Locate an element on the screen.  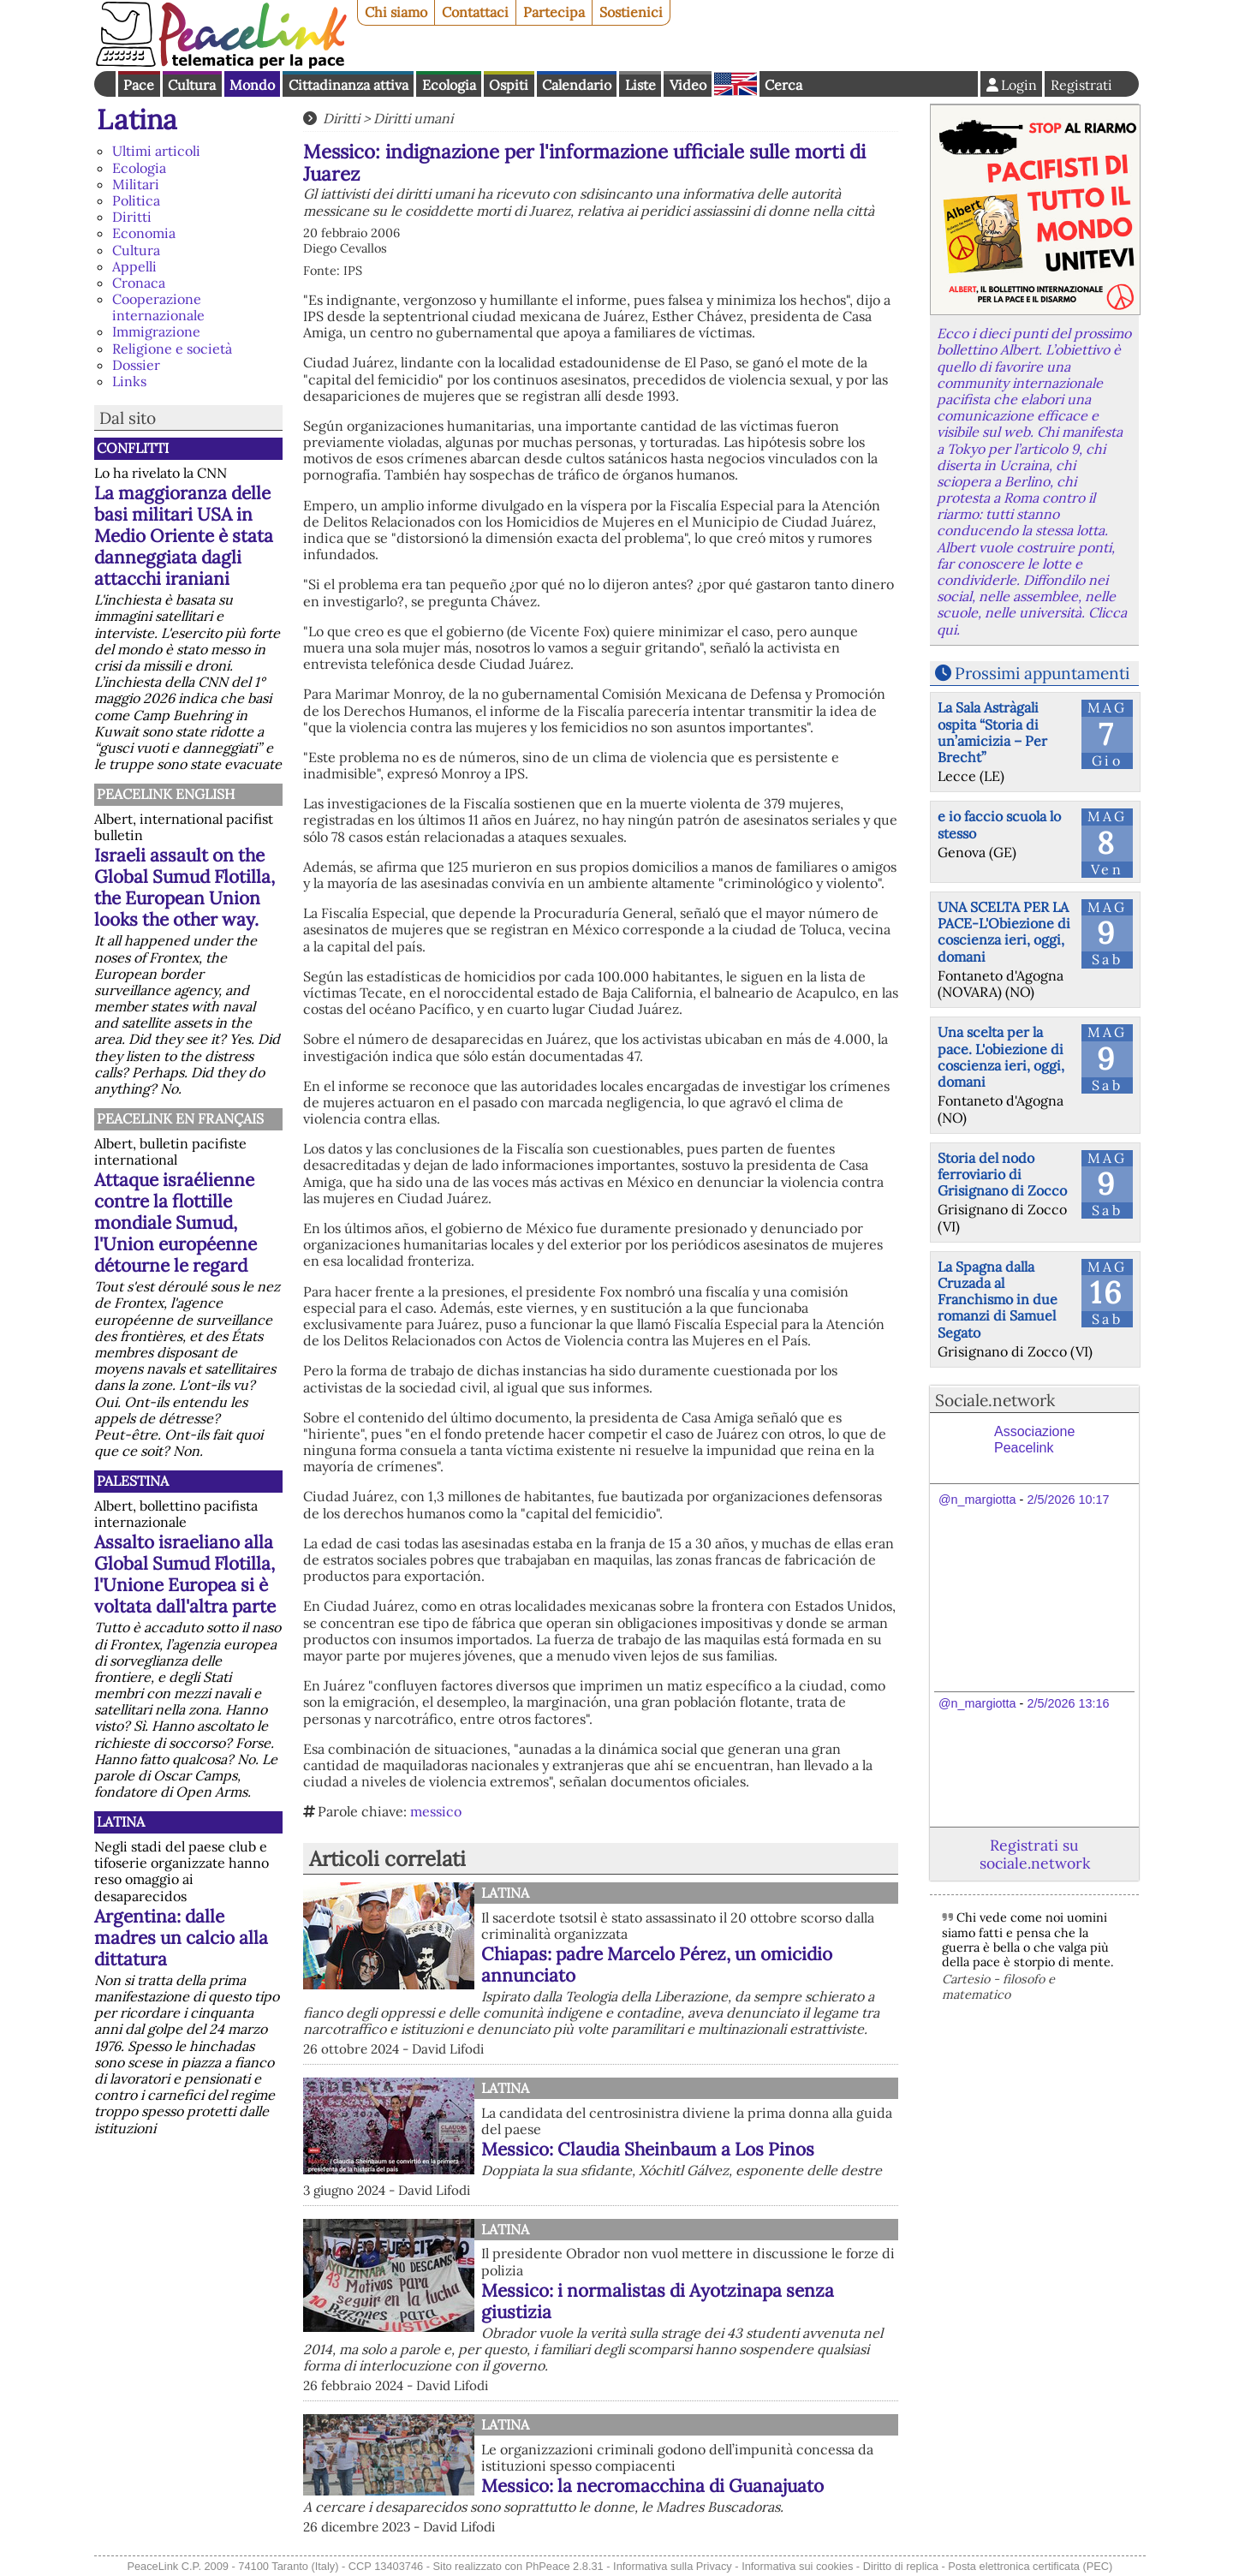
Mondo is located at coordinates (252, 84).